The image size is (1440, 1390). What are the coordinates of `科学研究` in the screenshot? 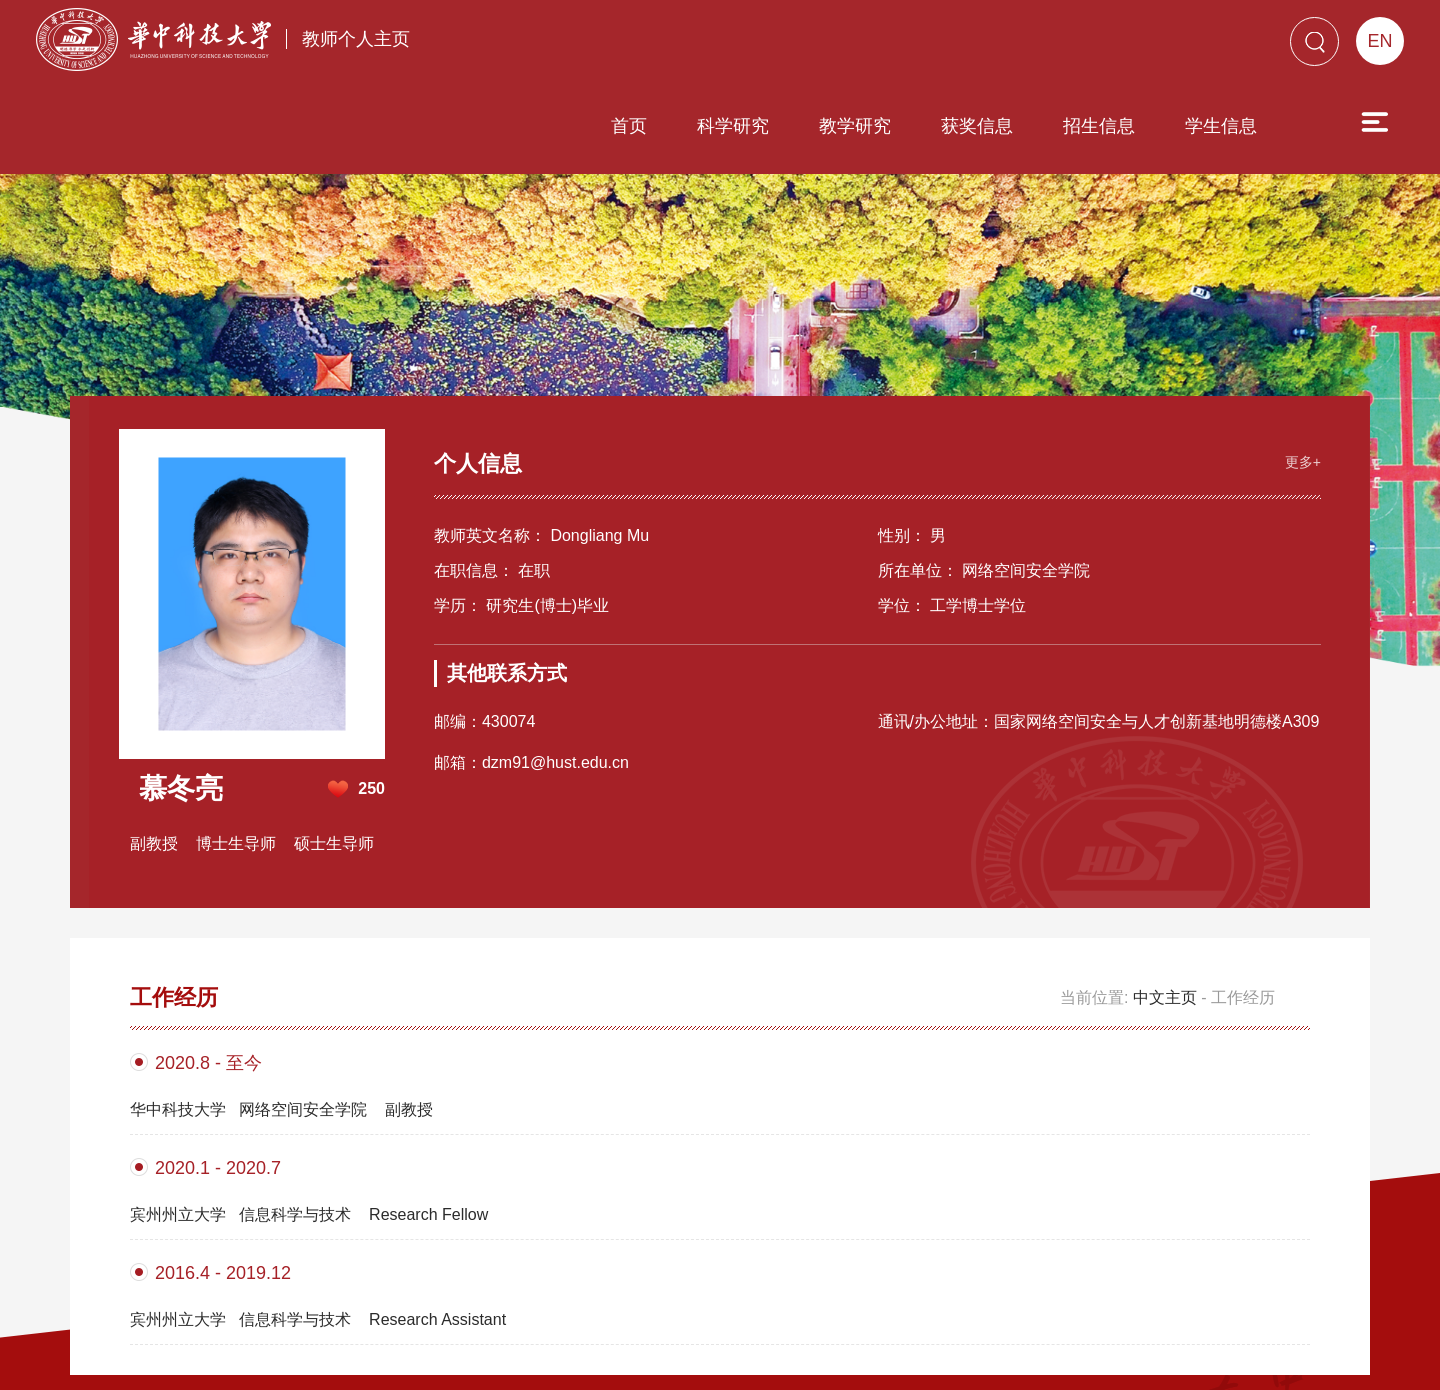 It's located at (619, 47).